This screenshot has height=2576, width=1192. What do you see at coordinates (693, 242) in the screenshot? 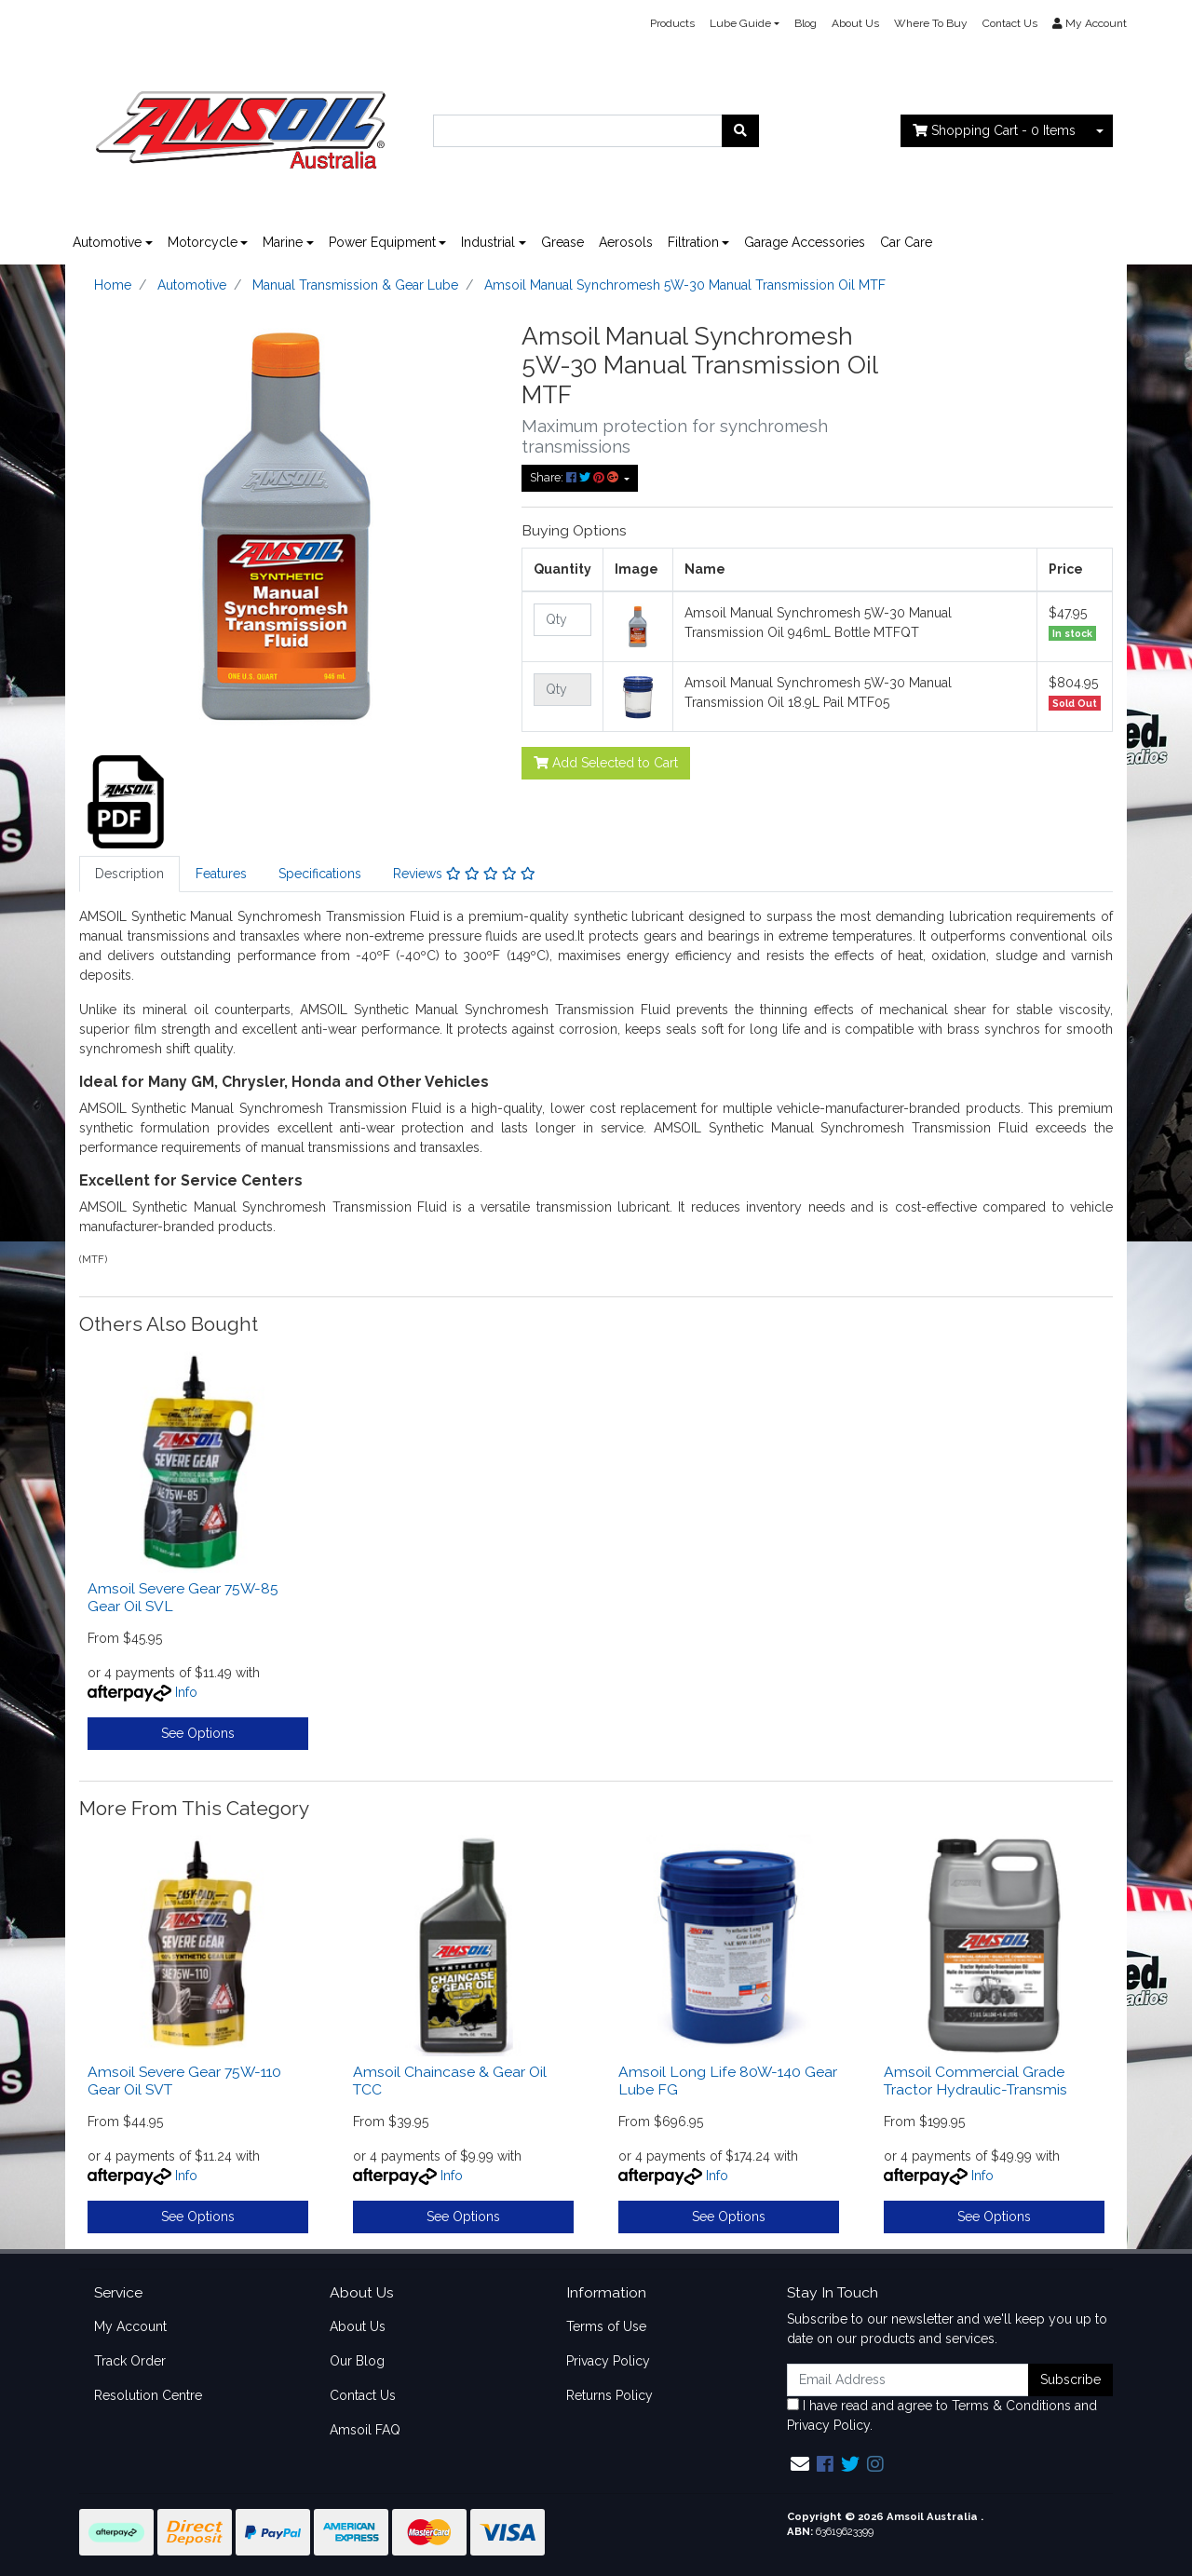
I see `Filtration` at bounding box center [693, 242].